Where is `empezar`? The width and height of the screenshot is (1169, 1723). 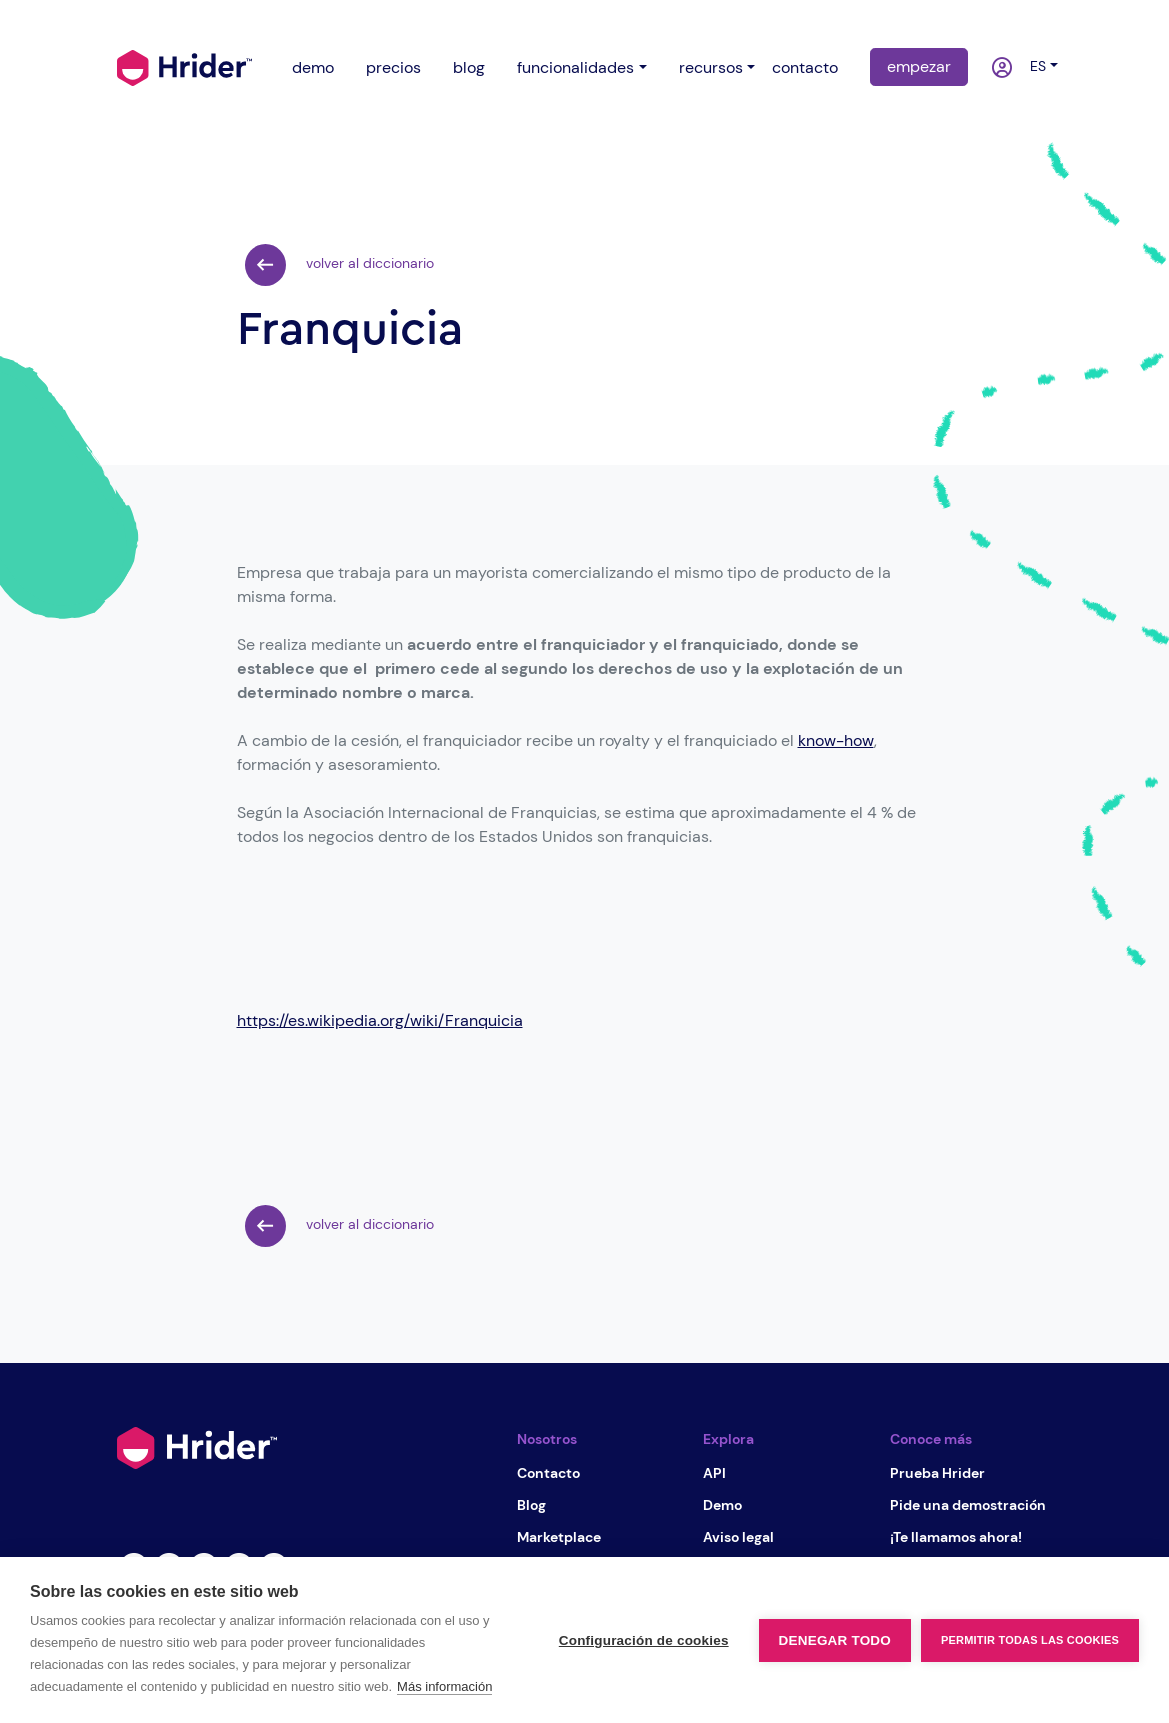 empezar is located at coordinates (919, 66).